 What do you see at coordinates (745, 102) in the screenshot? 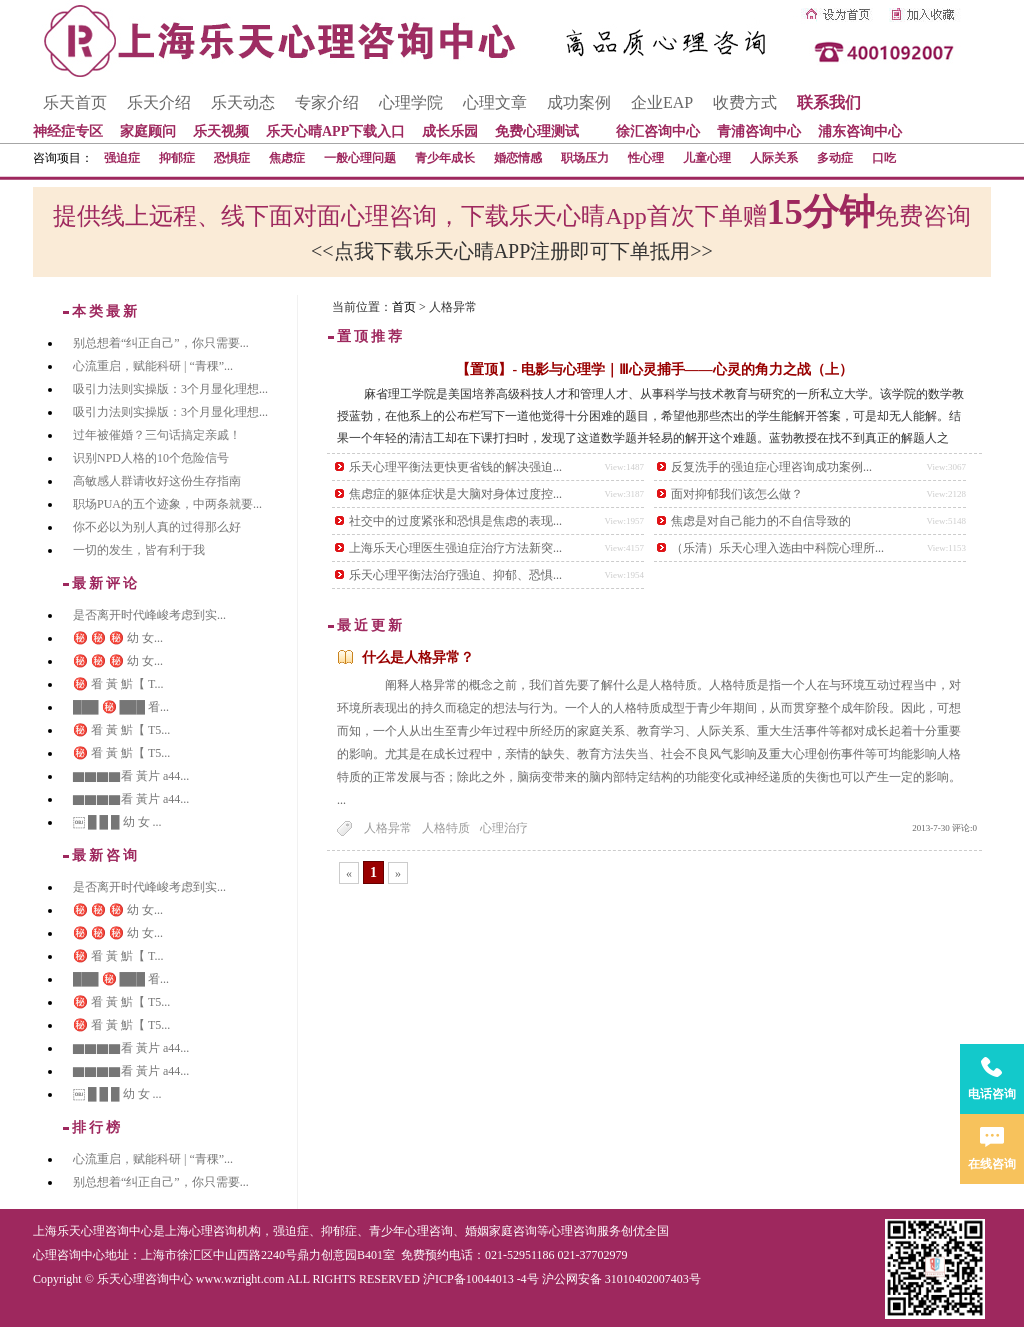
I see `收费方式` at bounding box center [745, 102].